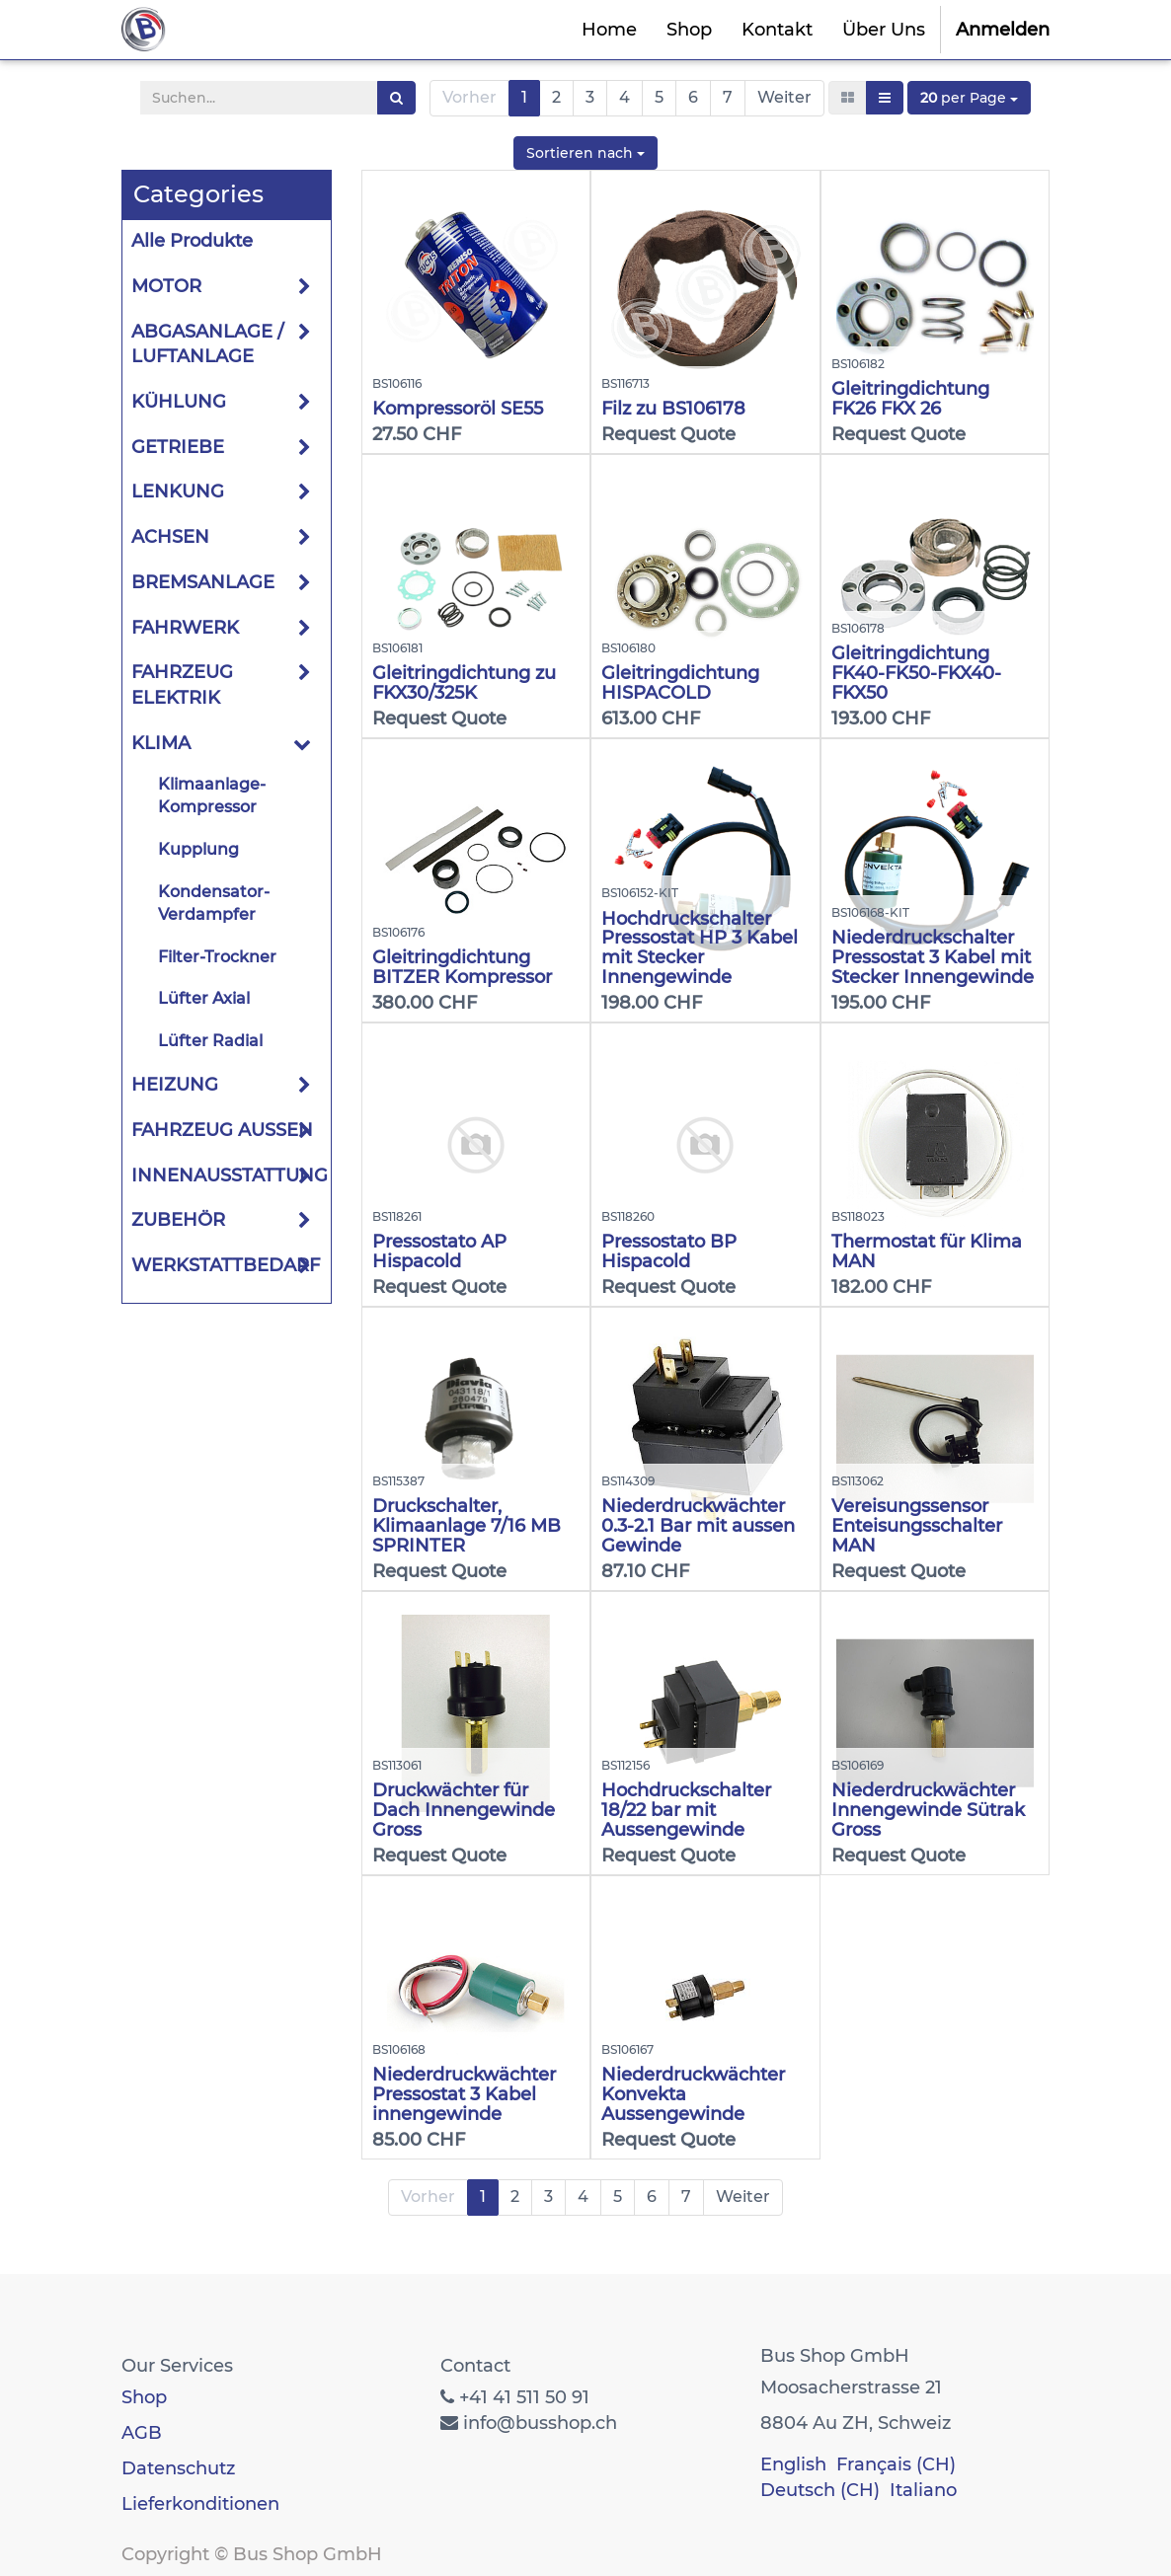 The height and width of the screenshot is (2576, 1171). I want to click on KLIMA, so click(161, 743).